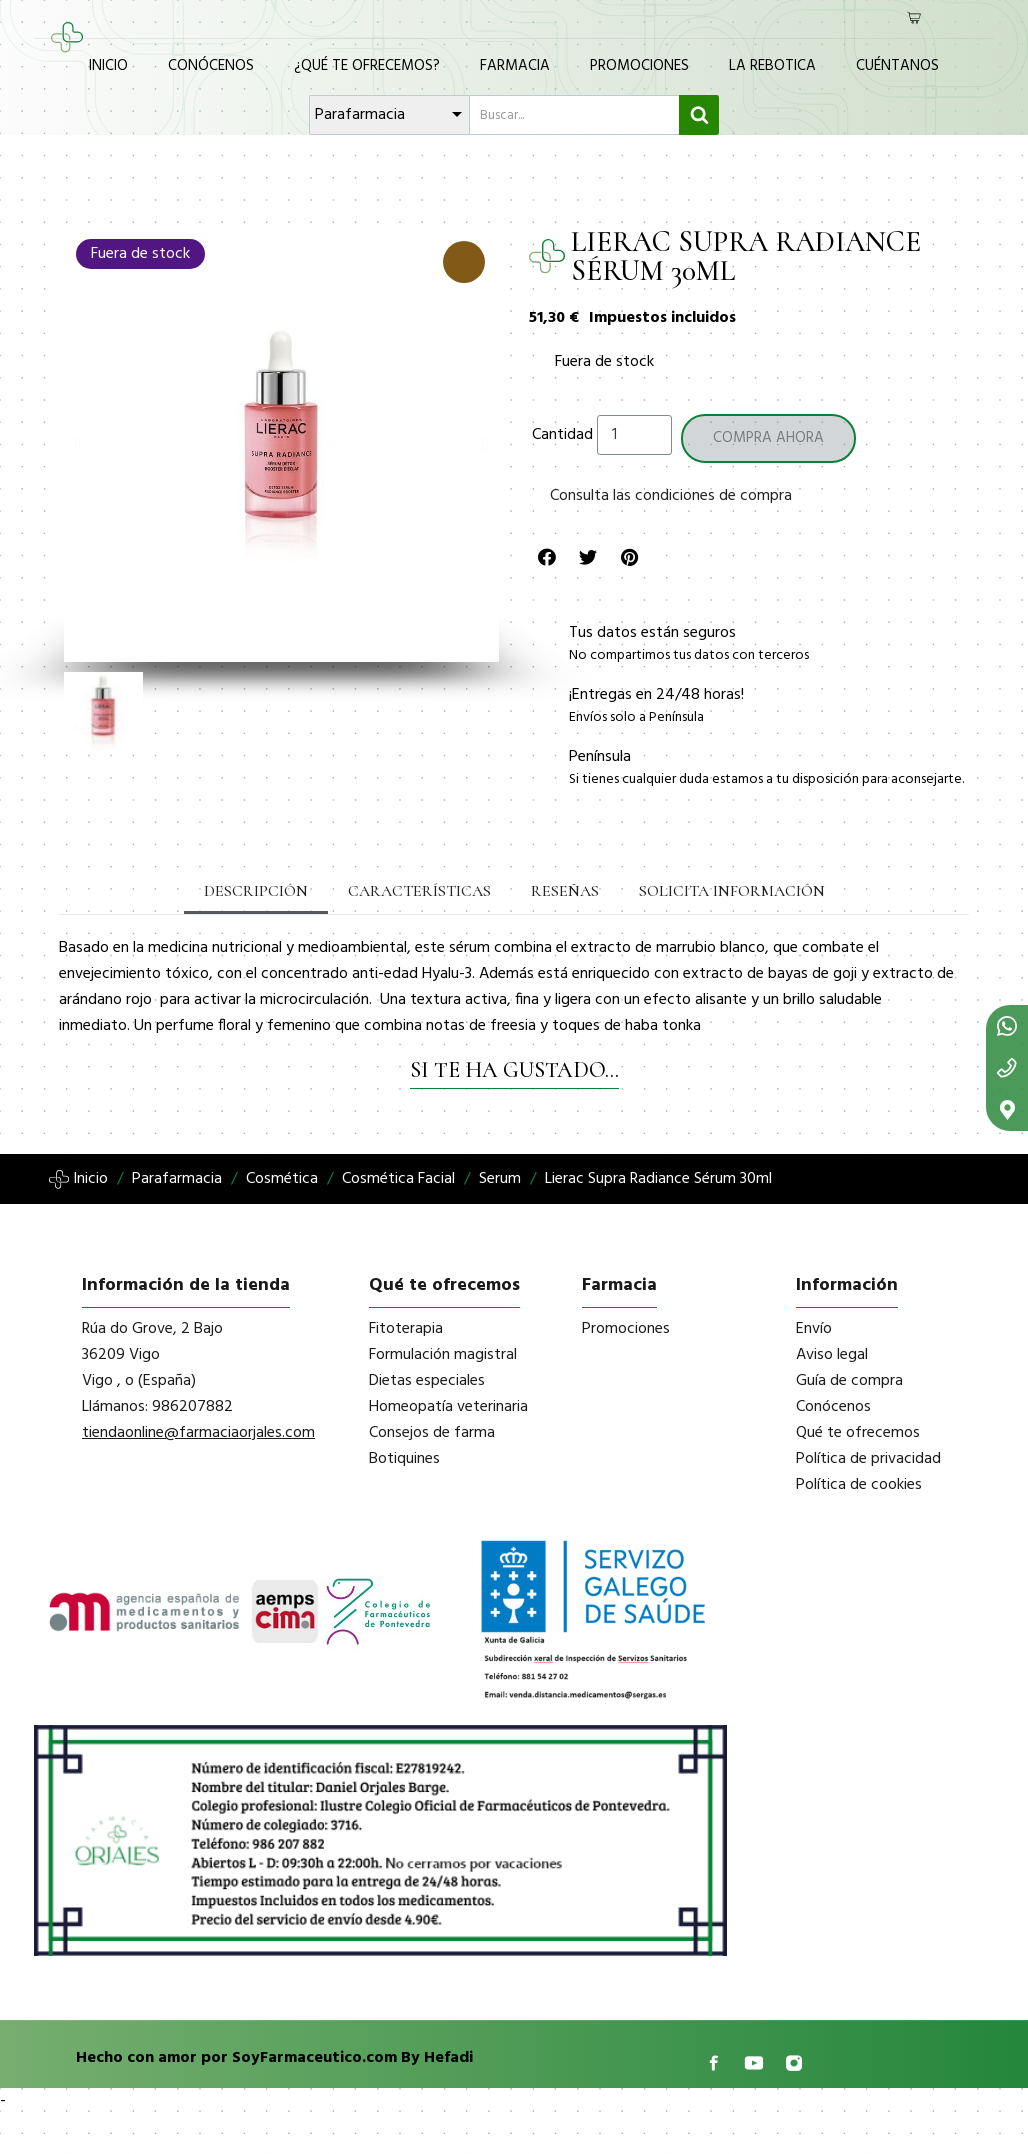  Describe the element at coordinates (772, 66) in the screenshot. I see `La Rebotica` at that location.